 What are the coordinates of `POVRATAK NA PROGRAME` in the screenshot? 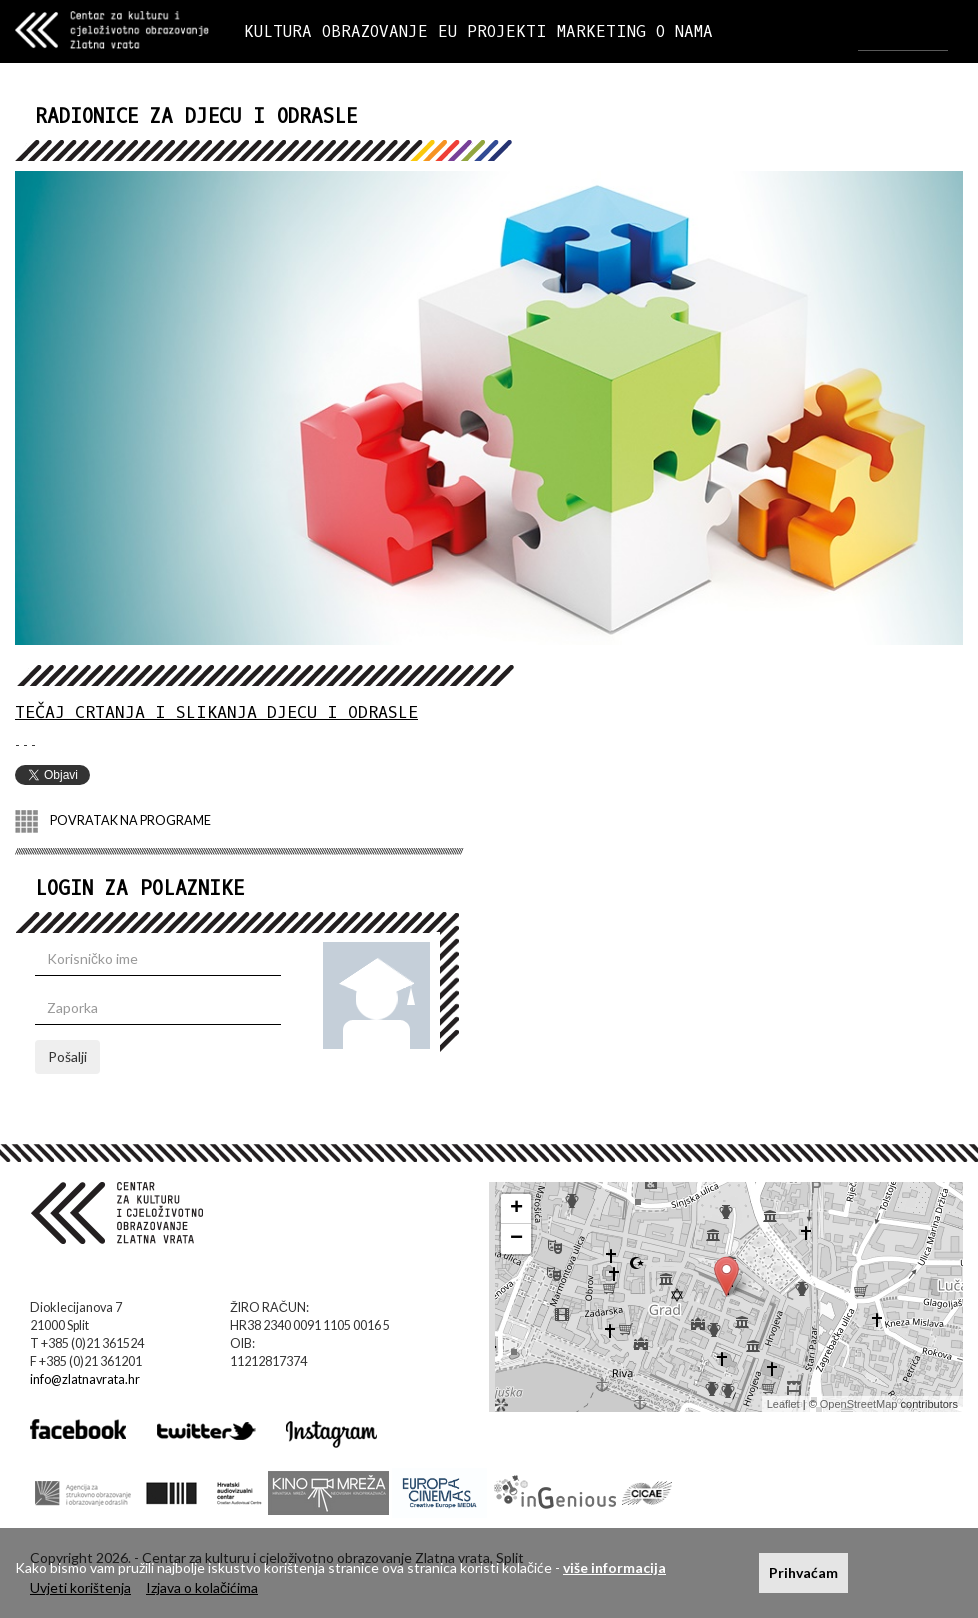 It's located at (113, 821).